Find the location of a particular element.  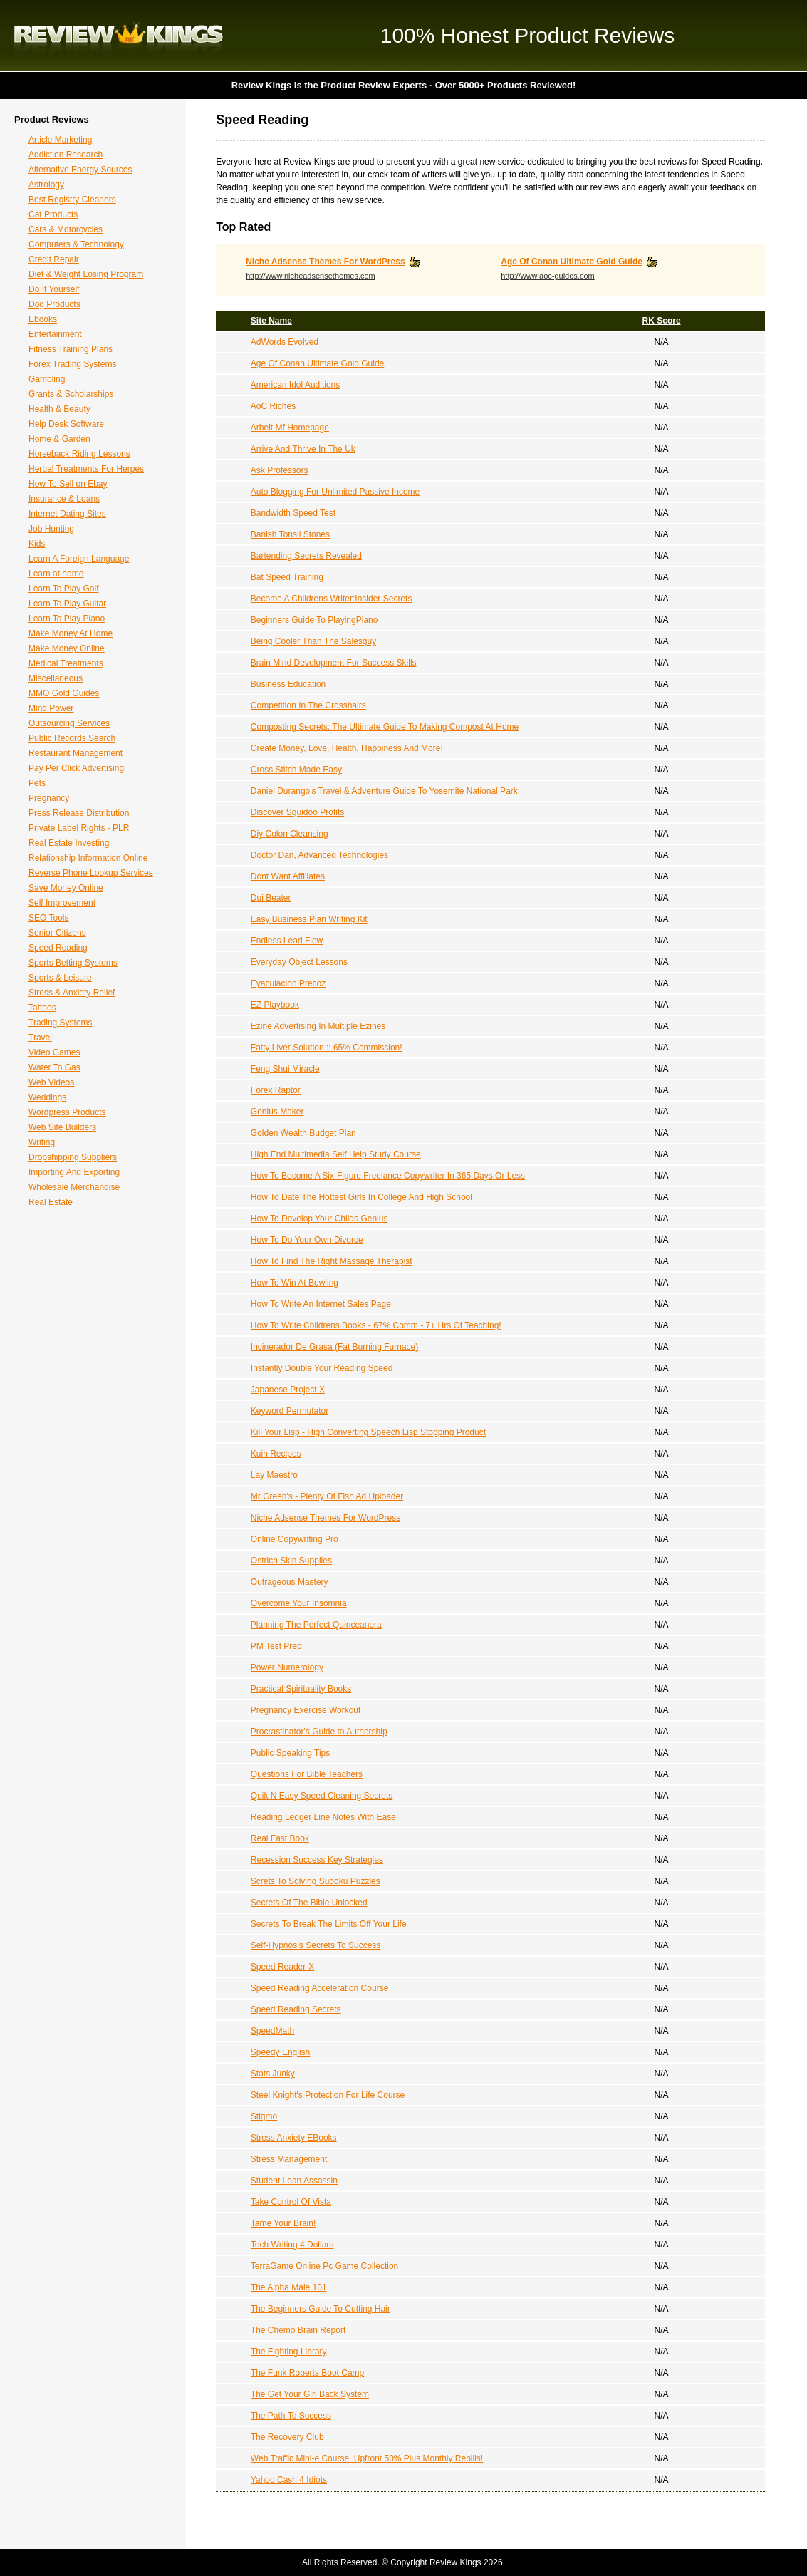

Become A Childrens Writer:Insider Secrets is located at coordinates (331, 599).